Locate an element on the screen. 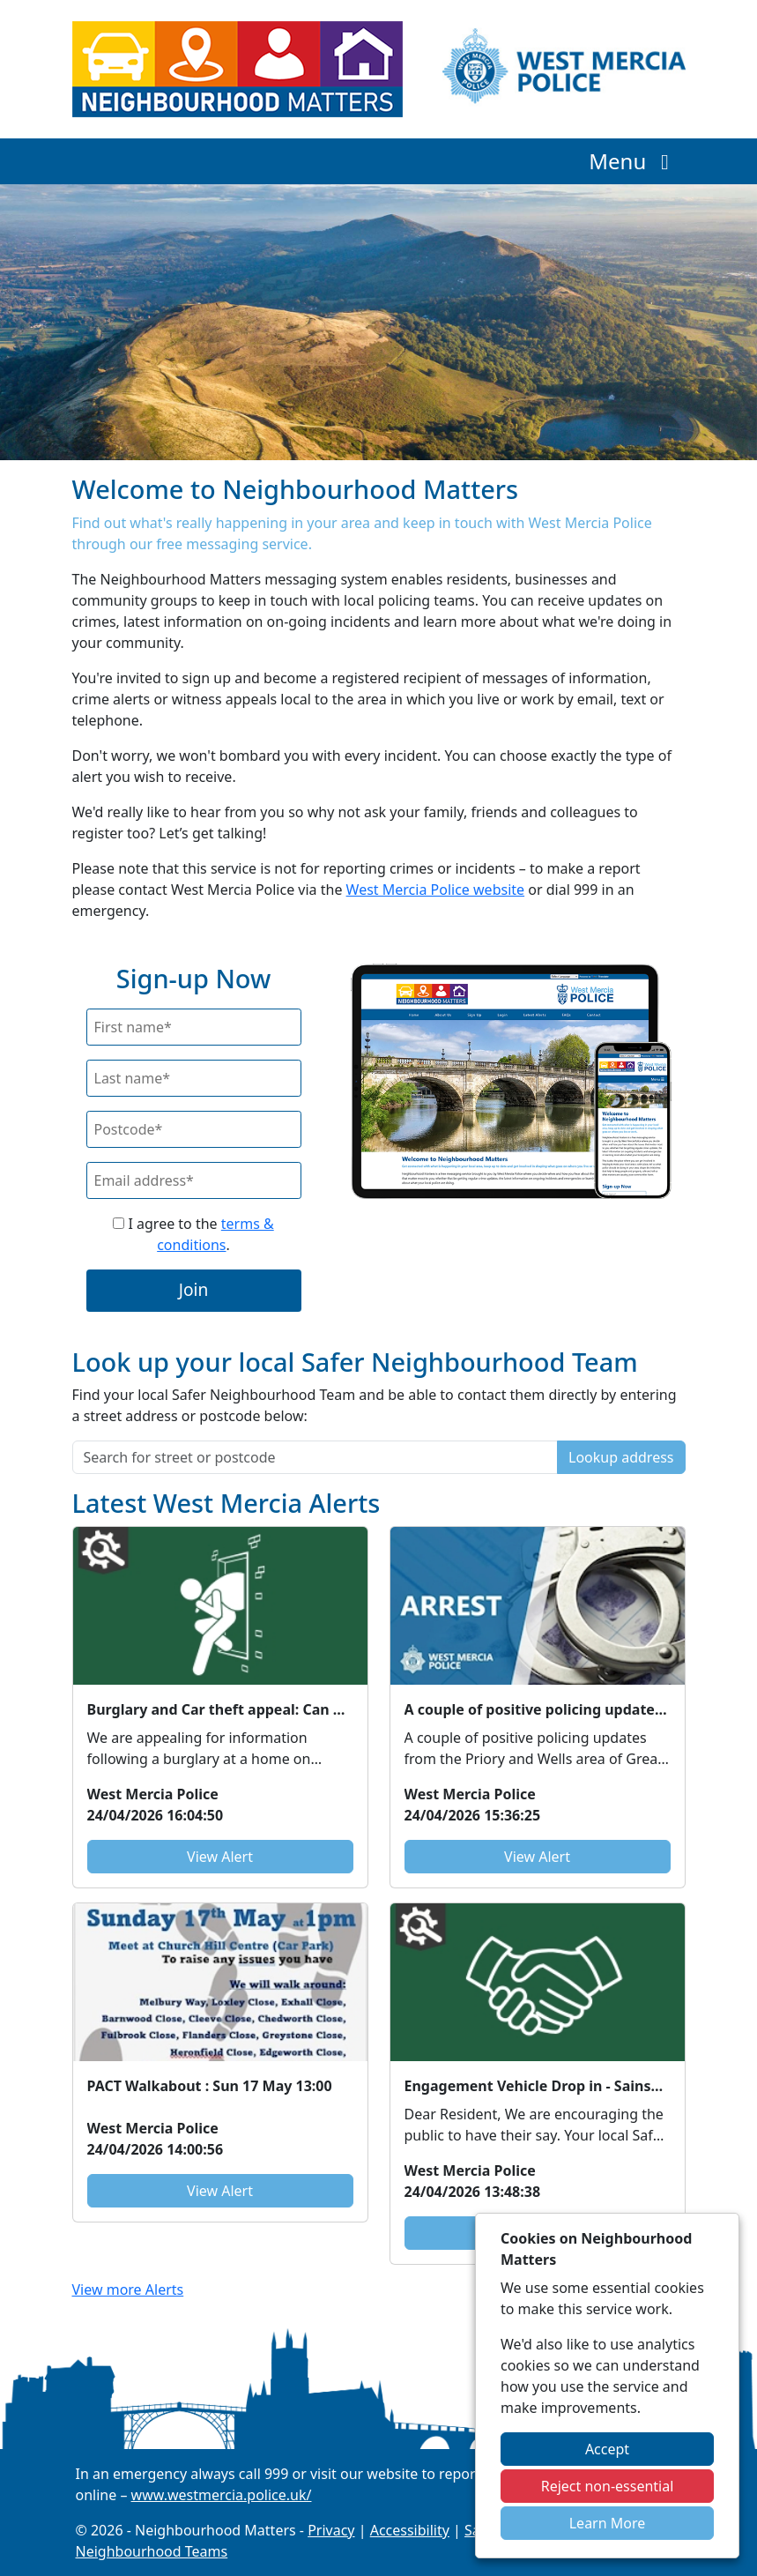 The height and width of the screenshot is (2576, 757). [Email] is located at coordinates (193, 1180).